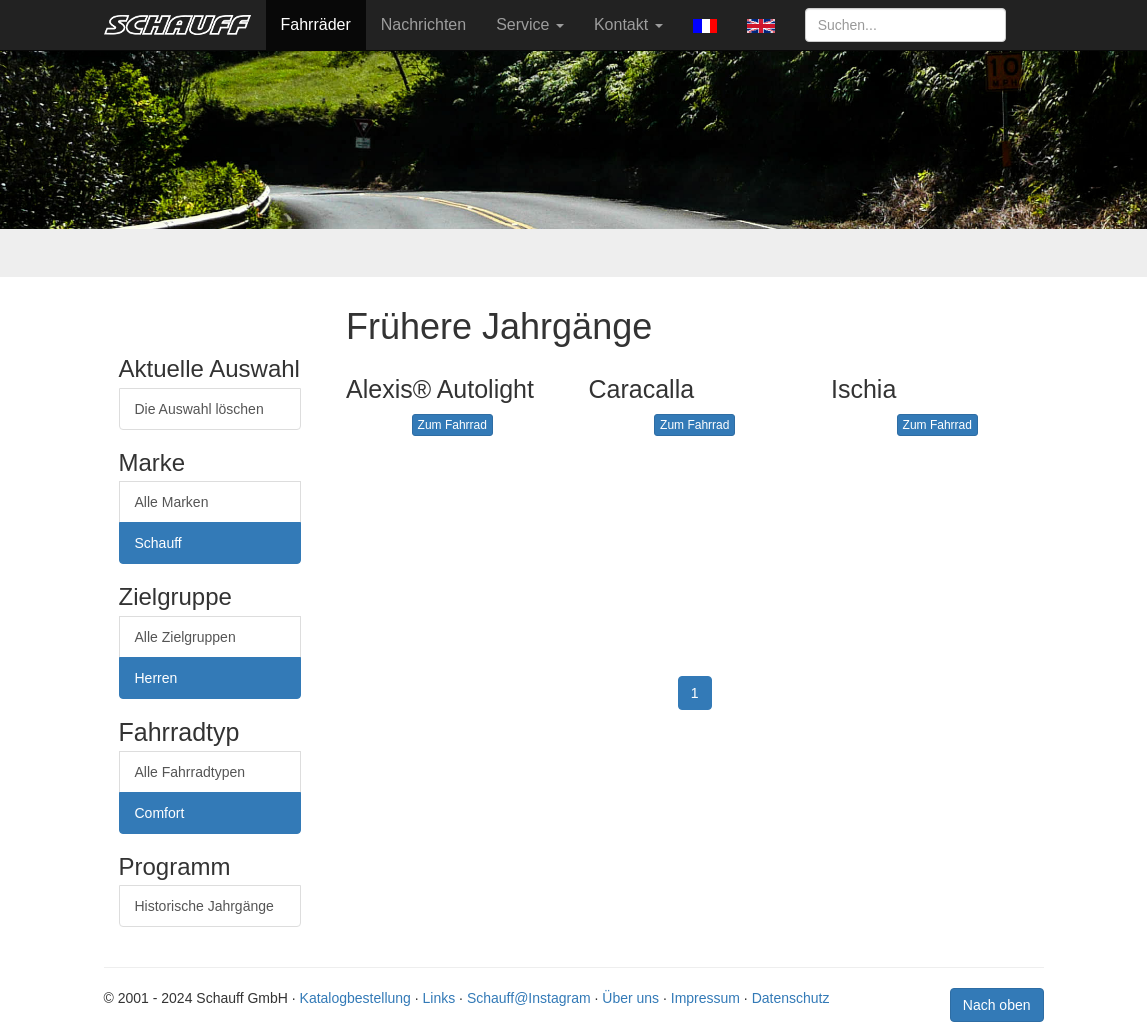  What do you see at coordinates (630, 998) in the screenshot?
I see `Über uns` at bounding box center [630, 998].